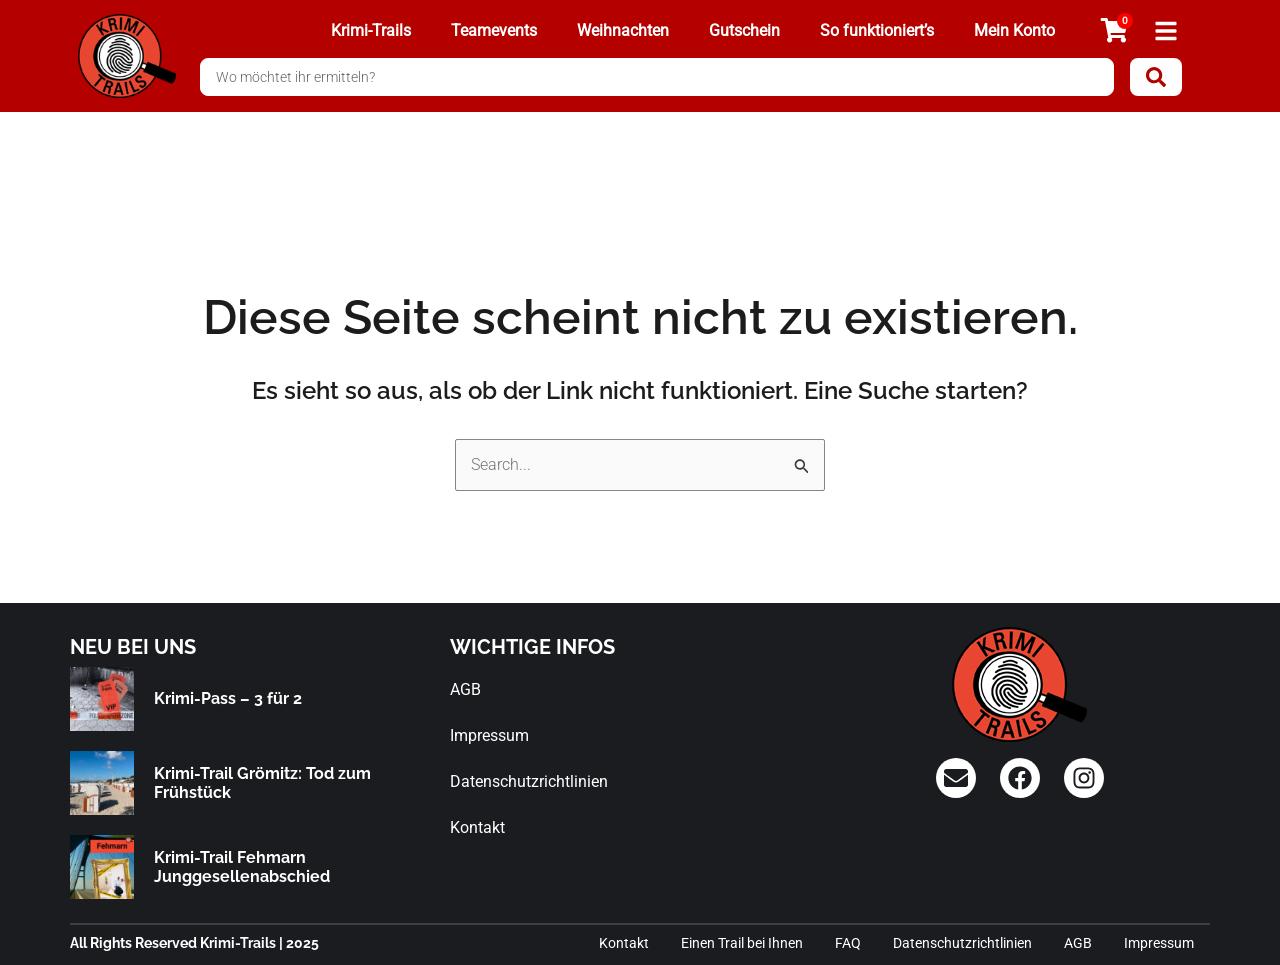 The image size is (1280, 965). Describe the element at coordinates (1156, 77) in the screenshot. I see `[Search submit]` at that location.